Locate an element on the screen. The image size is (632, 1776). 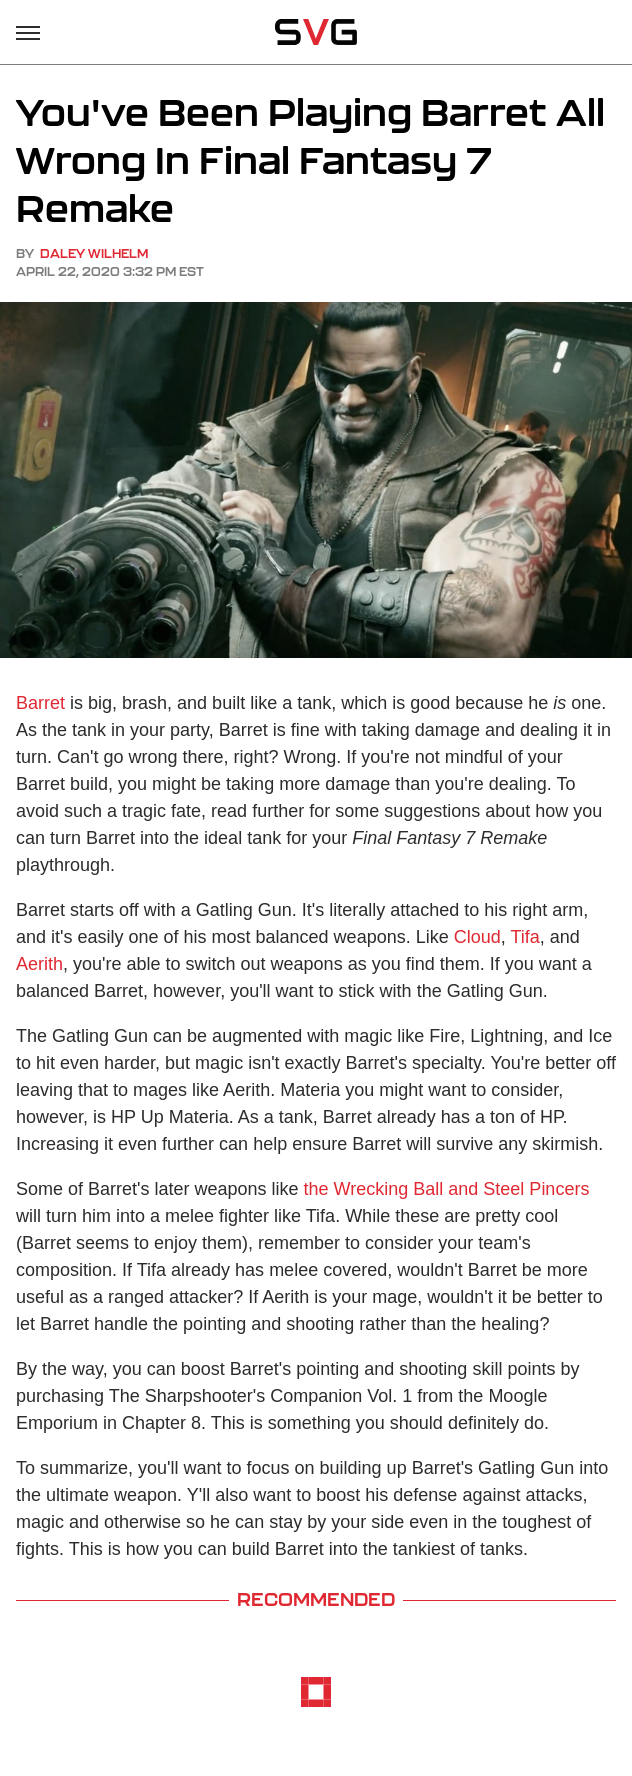
Daley Wilhelm is located at coordinates (94, 253).